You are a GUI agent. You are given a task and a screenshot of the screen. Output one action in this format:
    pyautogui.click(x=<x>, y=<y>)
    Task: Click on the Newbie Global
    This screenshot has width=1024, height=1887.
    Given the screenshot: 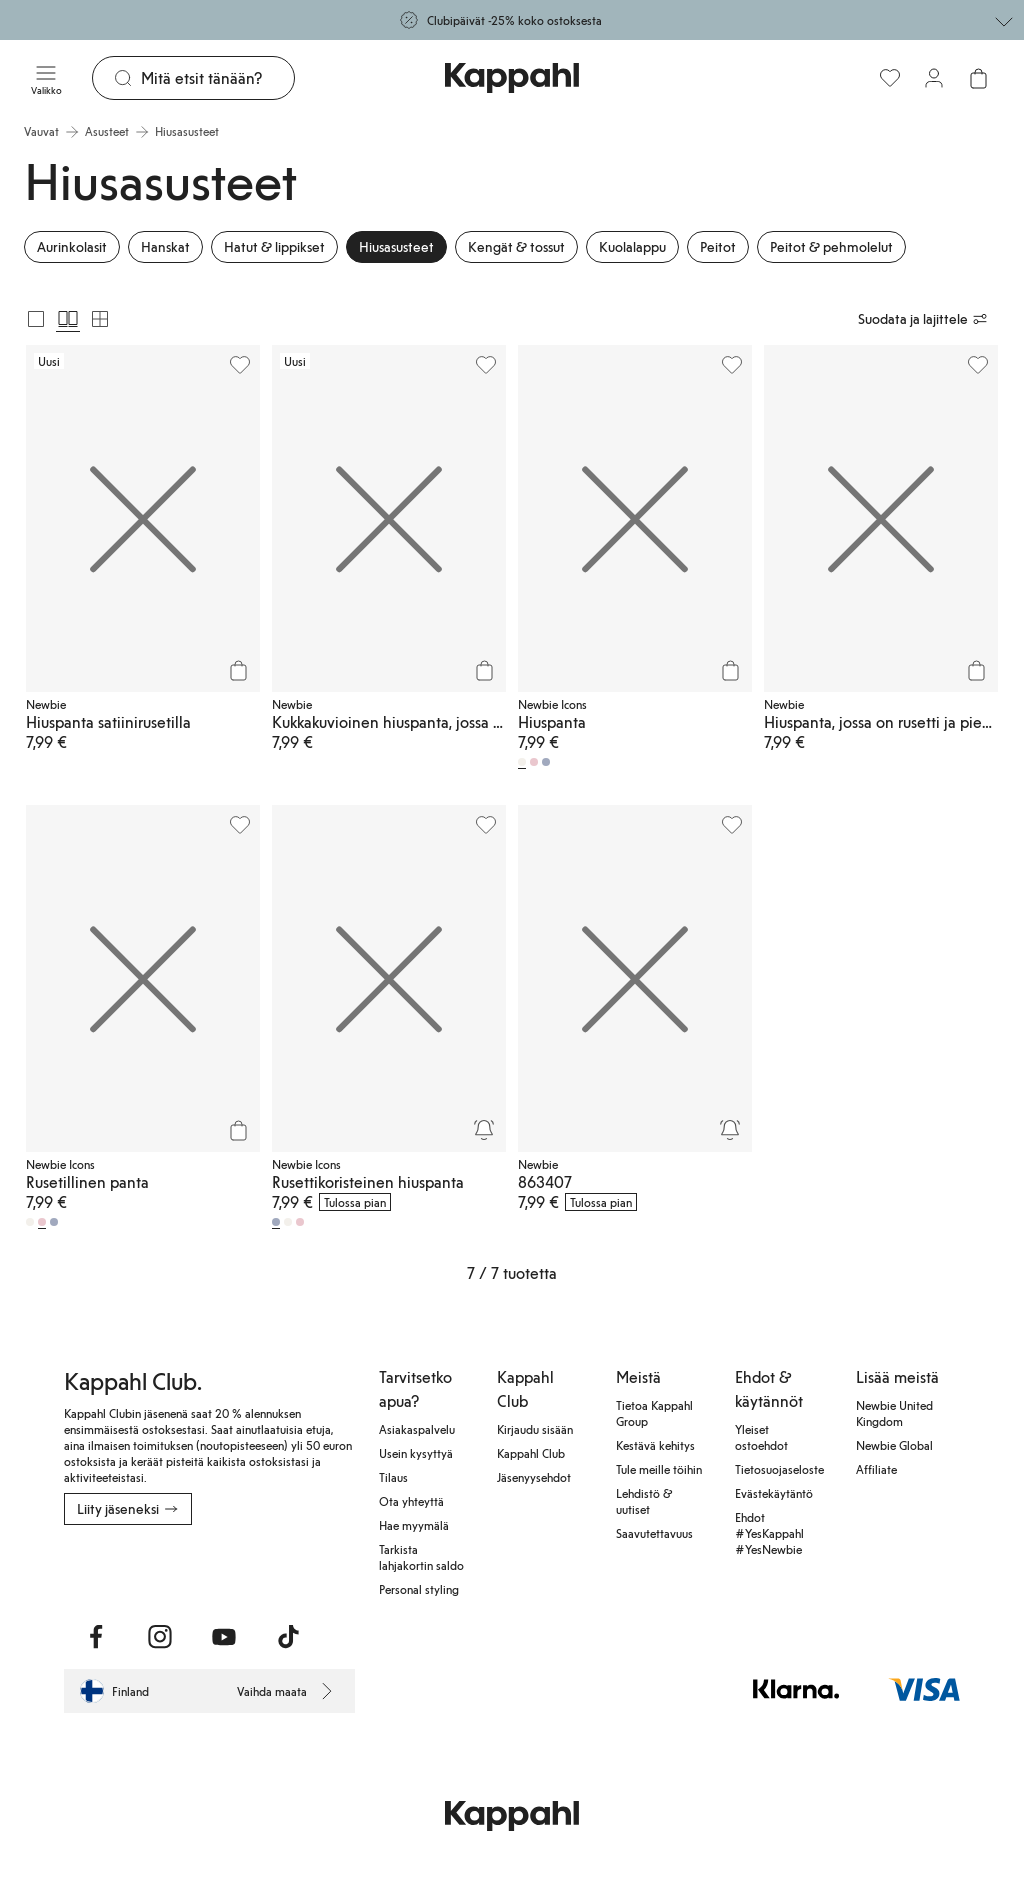 What is the action you would take?
    pyautogui.click(x=894, y=1445)
    